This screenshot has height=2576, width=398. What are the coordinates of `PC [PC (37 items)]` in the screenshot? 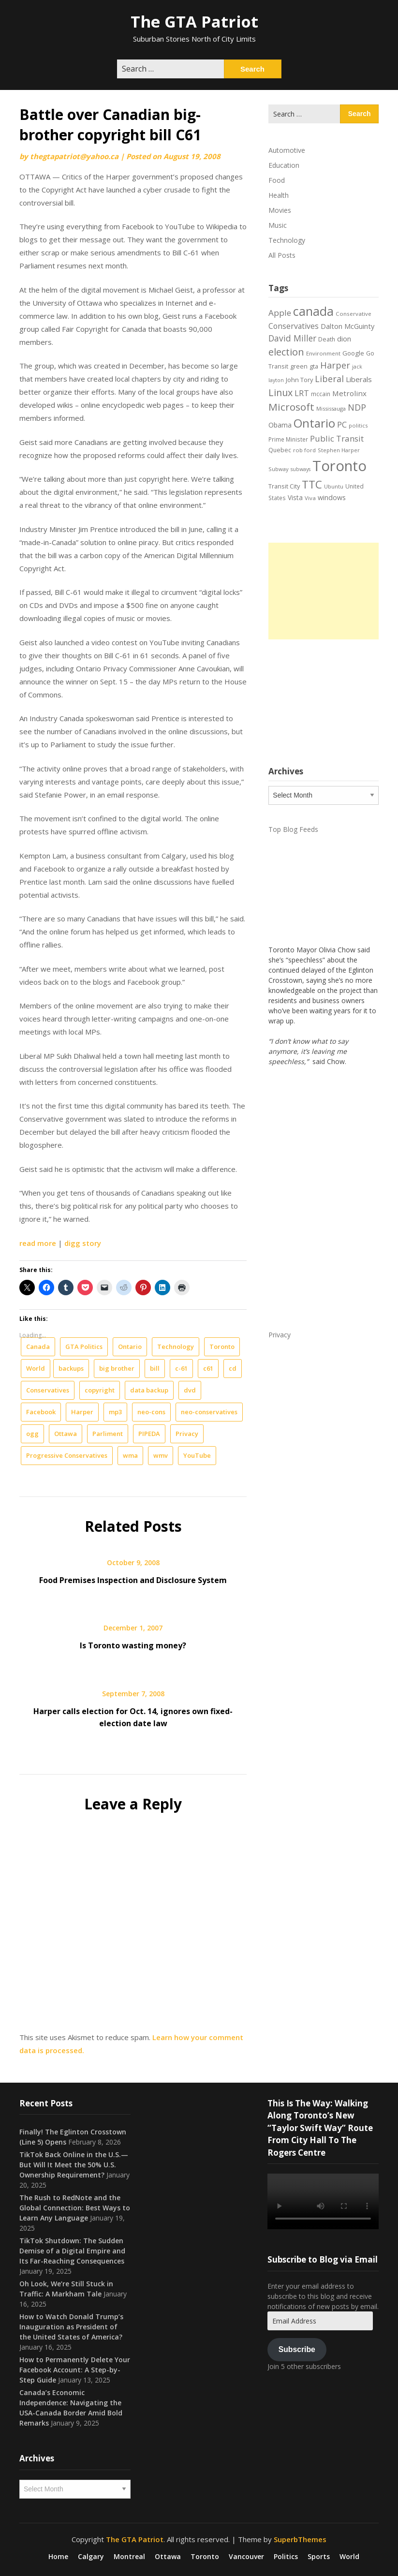 It's located at (342, 424).